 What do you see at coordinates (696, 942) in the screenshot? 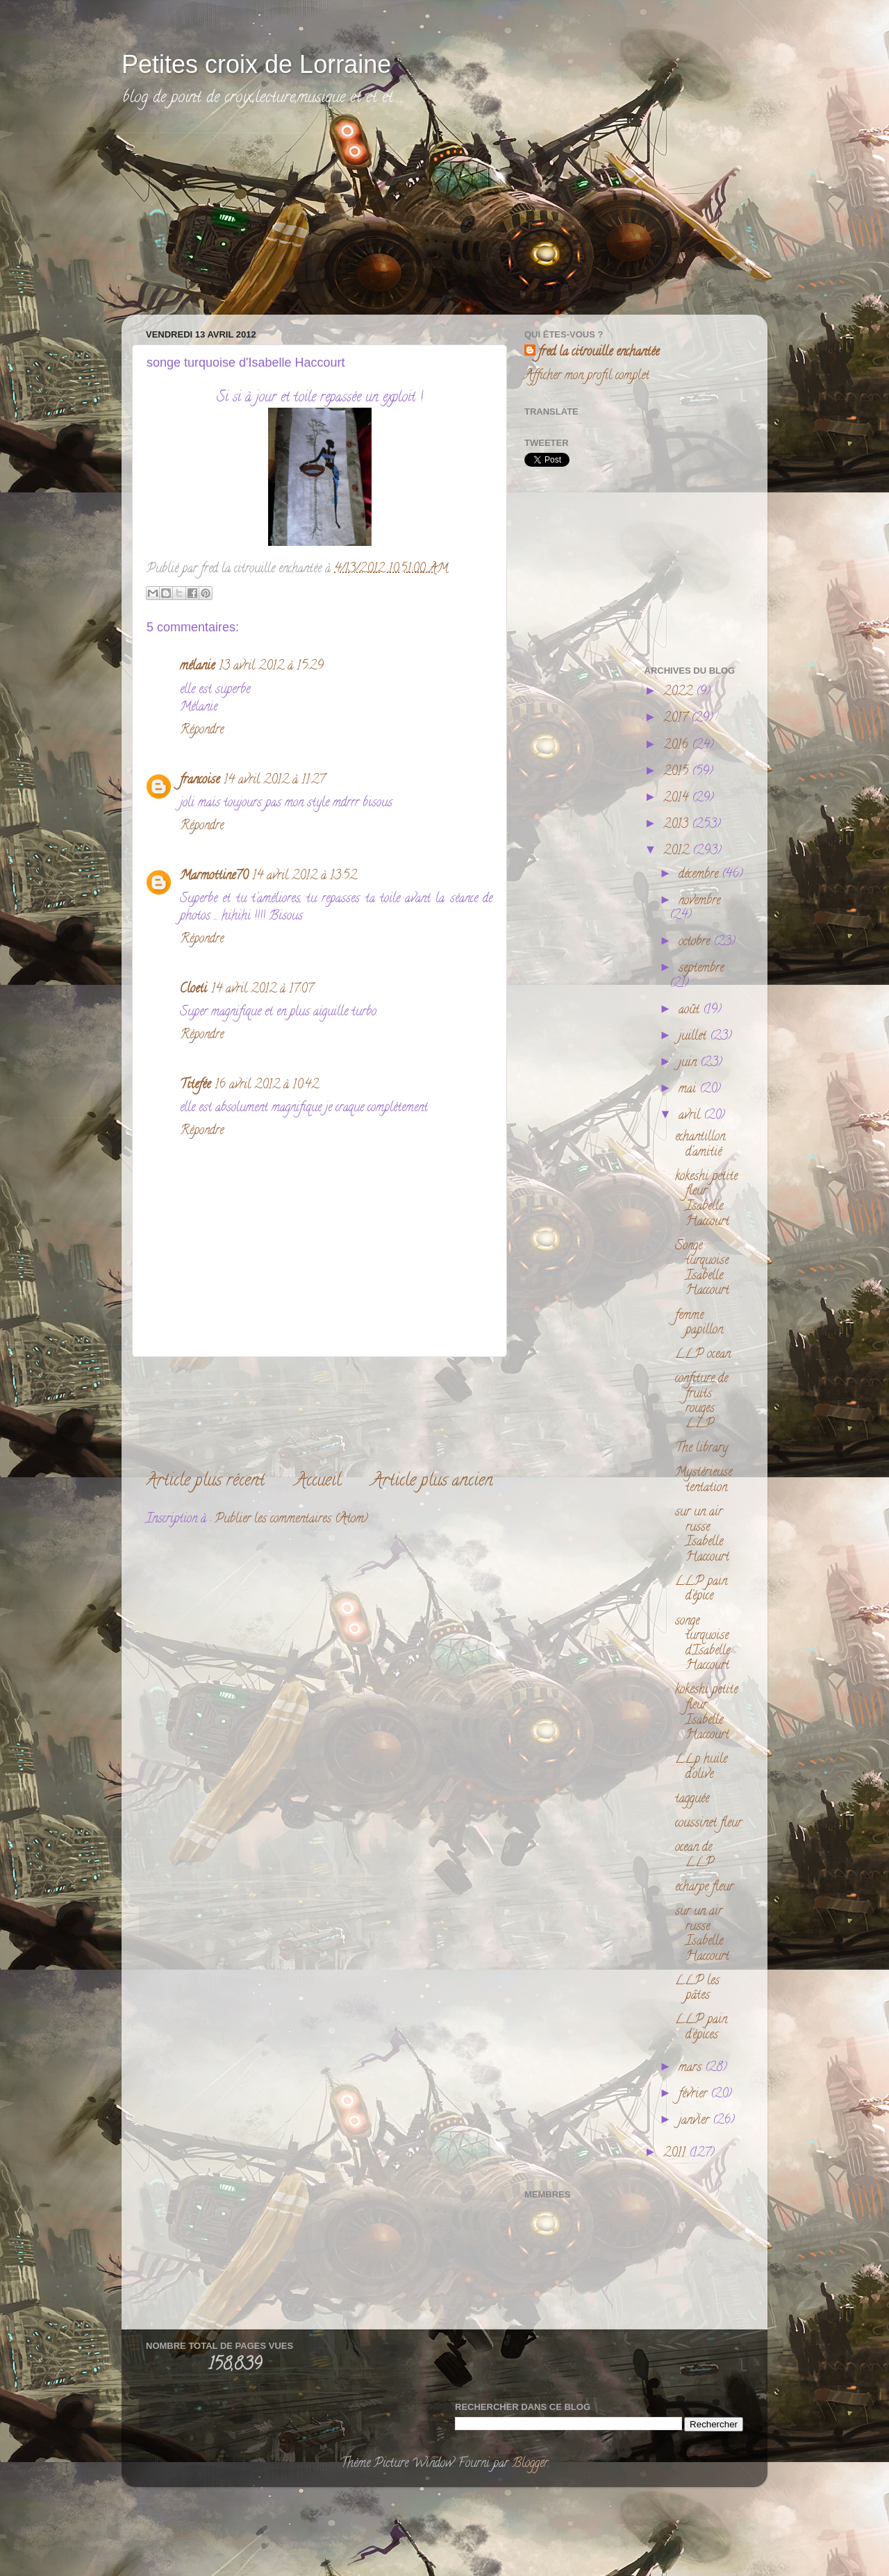
I see `octobre` at bounding box center [696, 942].